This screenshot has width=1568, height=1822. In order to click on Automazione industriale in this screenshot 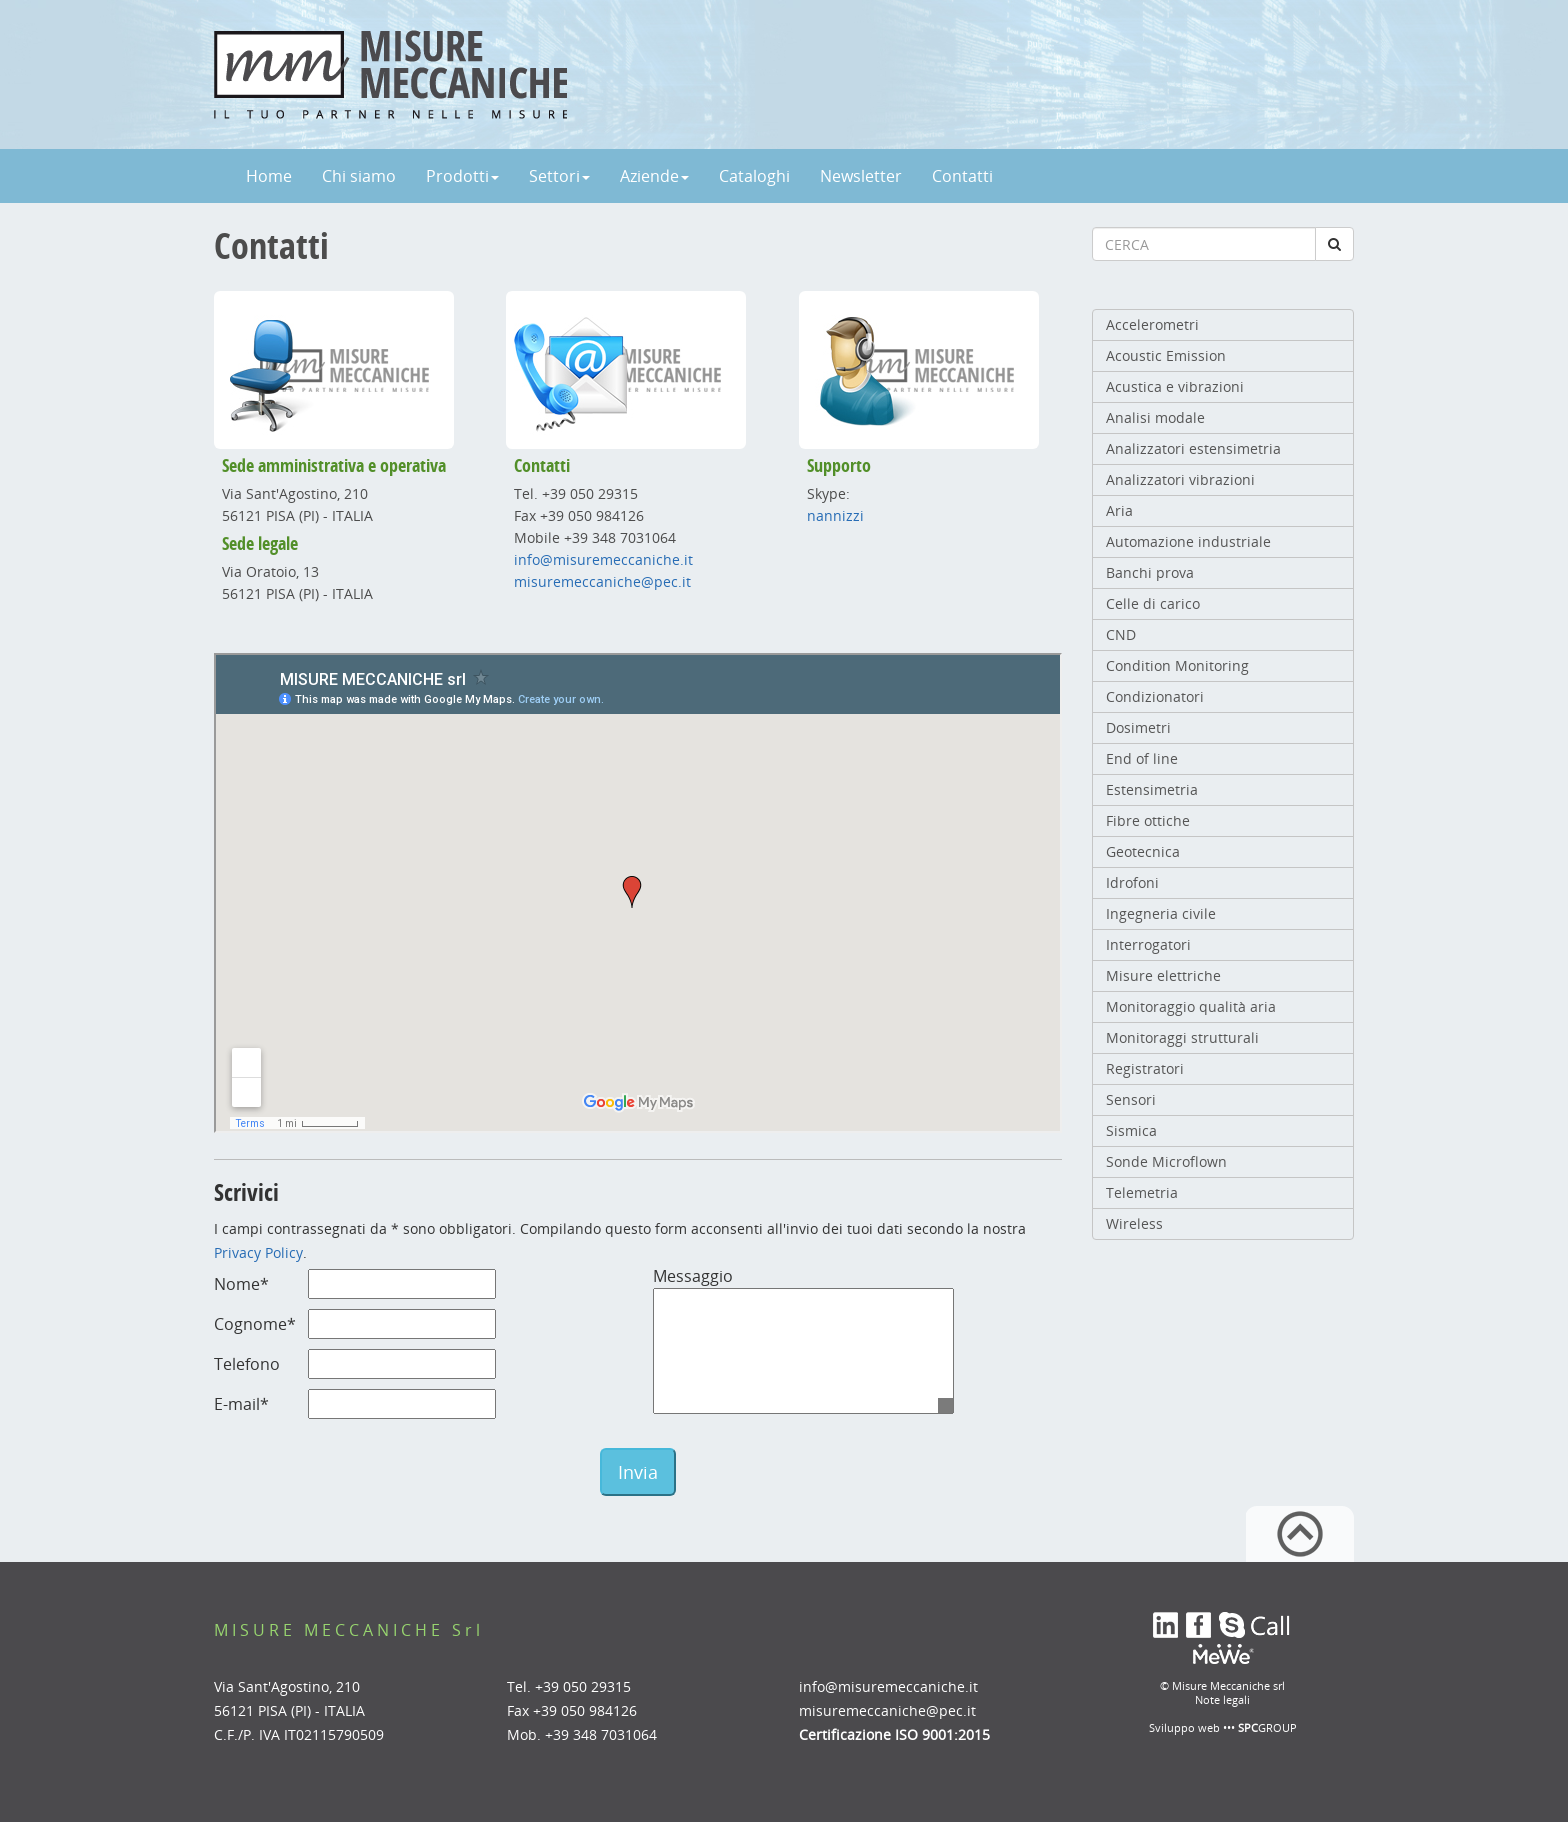, I will do `click(1188, 541)`.